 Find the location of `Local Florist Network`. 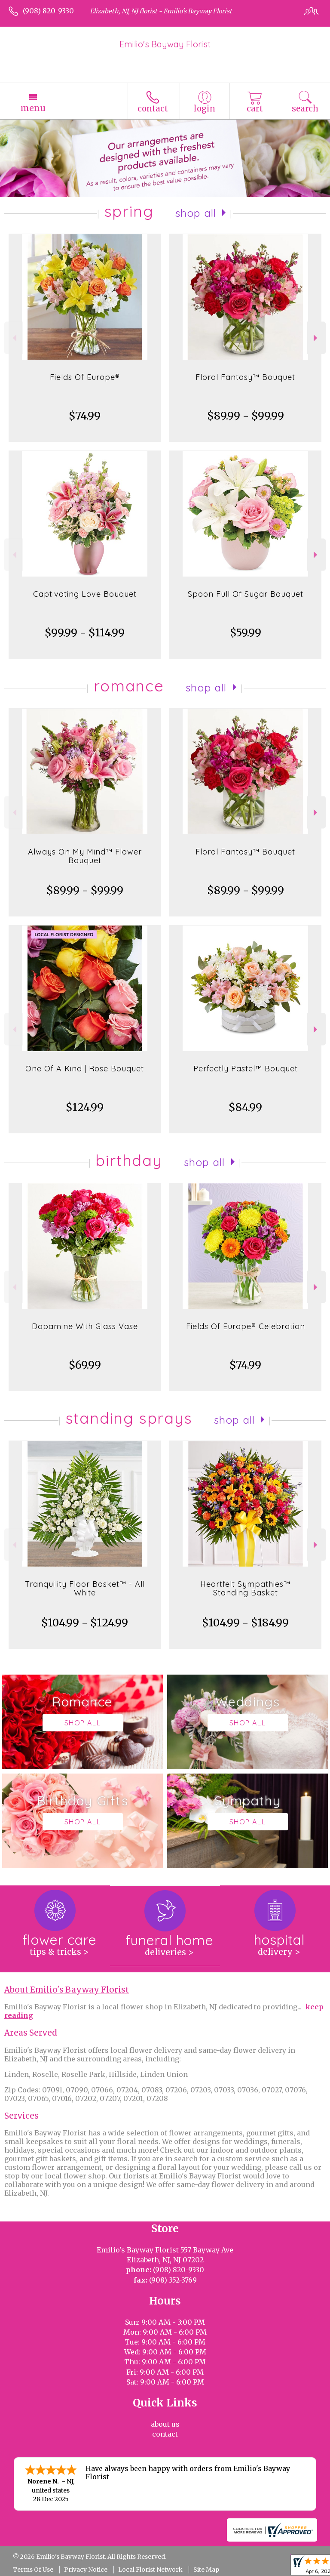

Local Florist Network is located at coordinates (150, 2569).